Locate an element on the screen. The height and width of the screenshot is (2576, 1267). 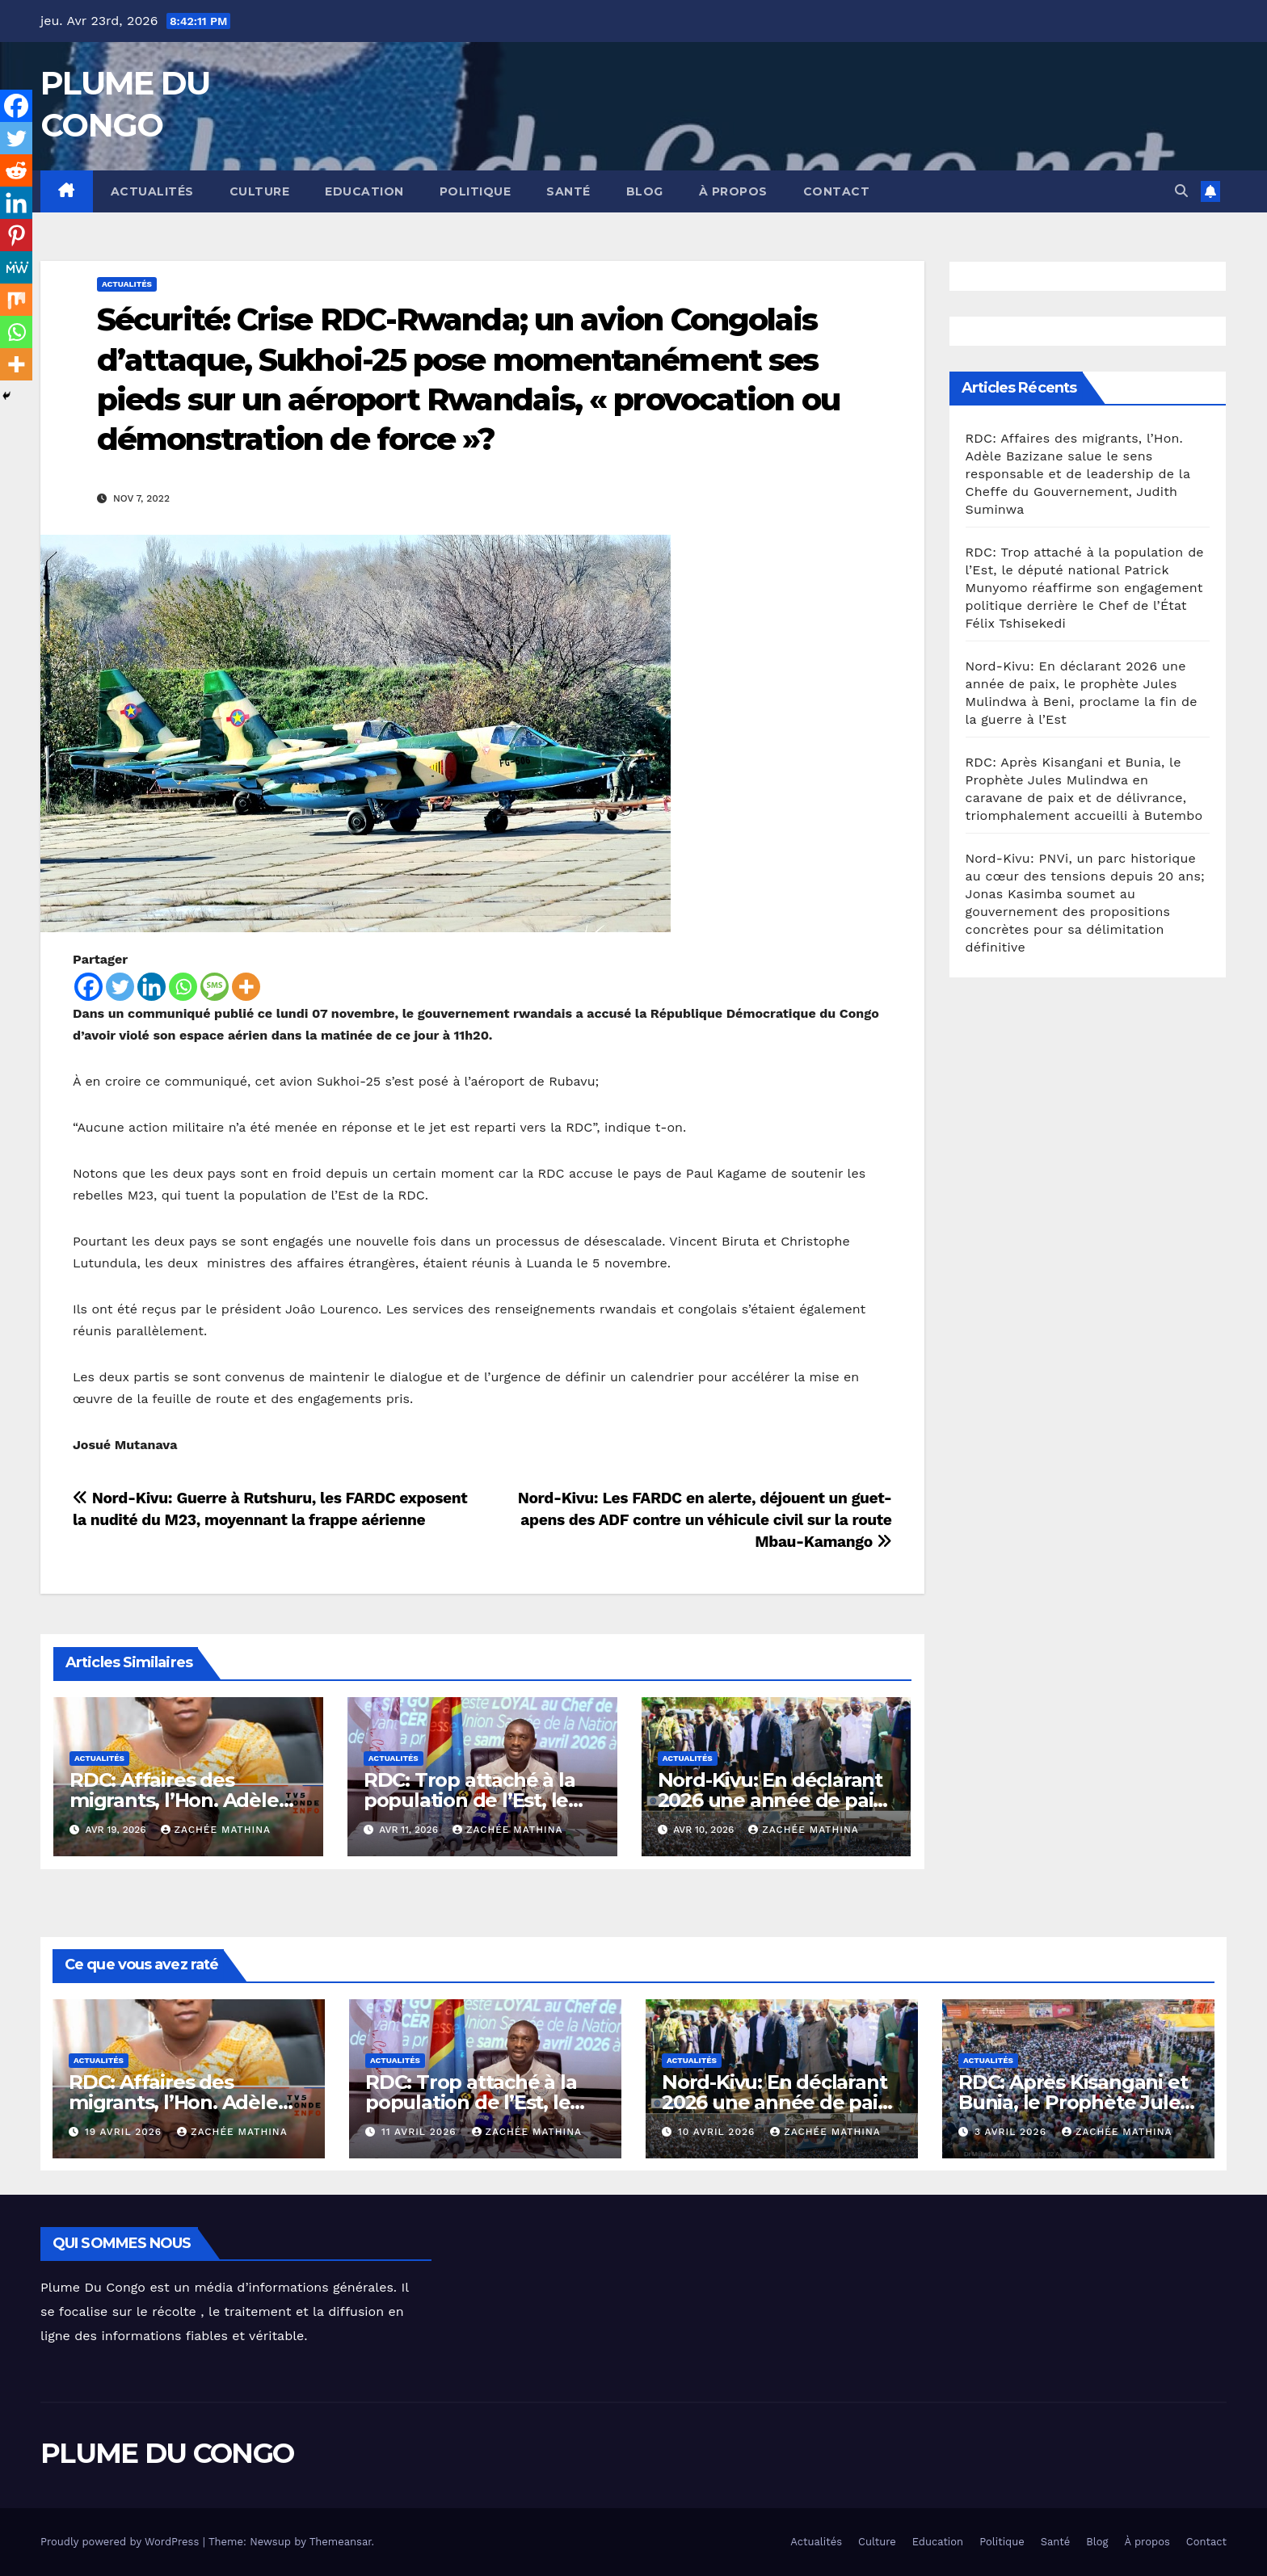
Nord-Kivu: Les FARDC en alerte, déjouent un guet-apens des ADF contre un véhicule civil sur la route Mbau-Kamango is located at coordinates (705, 1520).